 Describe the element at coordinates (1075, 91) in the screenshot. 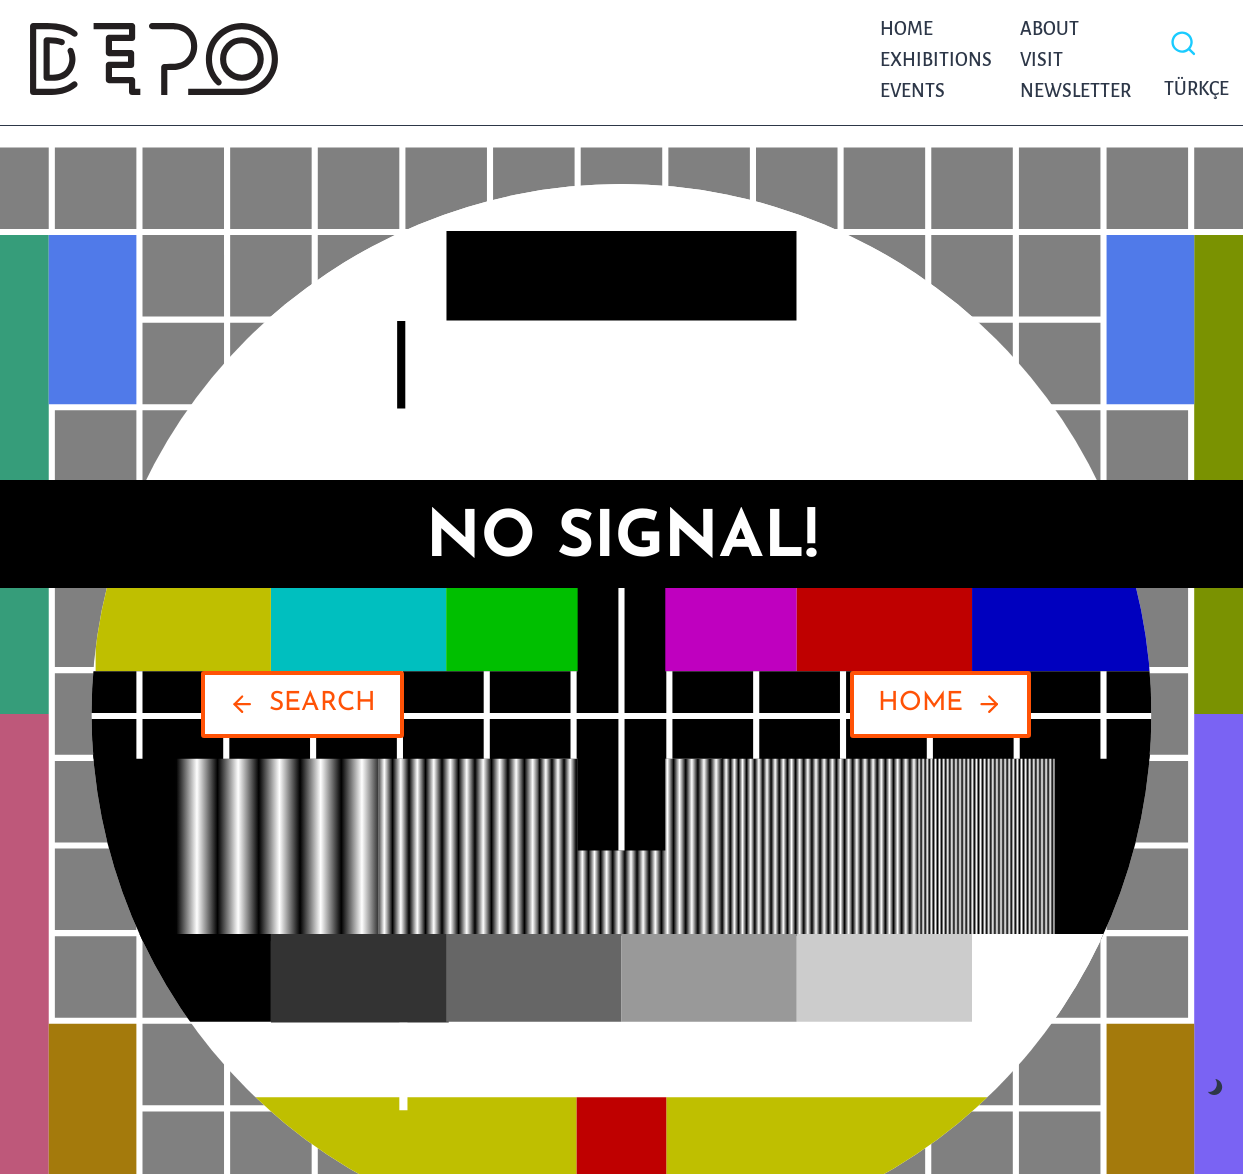

I see `NEWSLETTER` at that location.